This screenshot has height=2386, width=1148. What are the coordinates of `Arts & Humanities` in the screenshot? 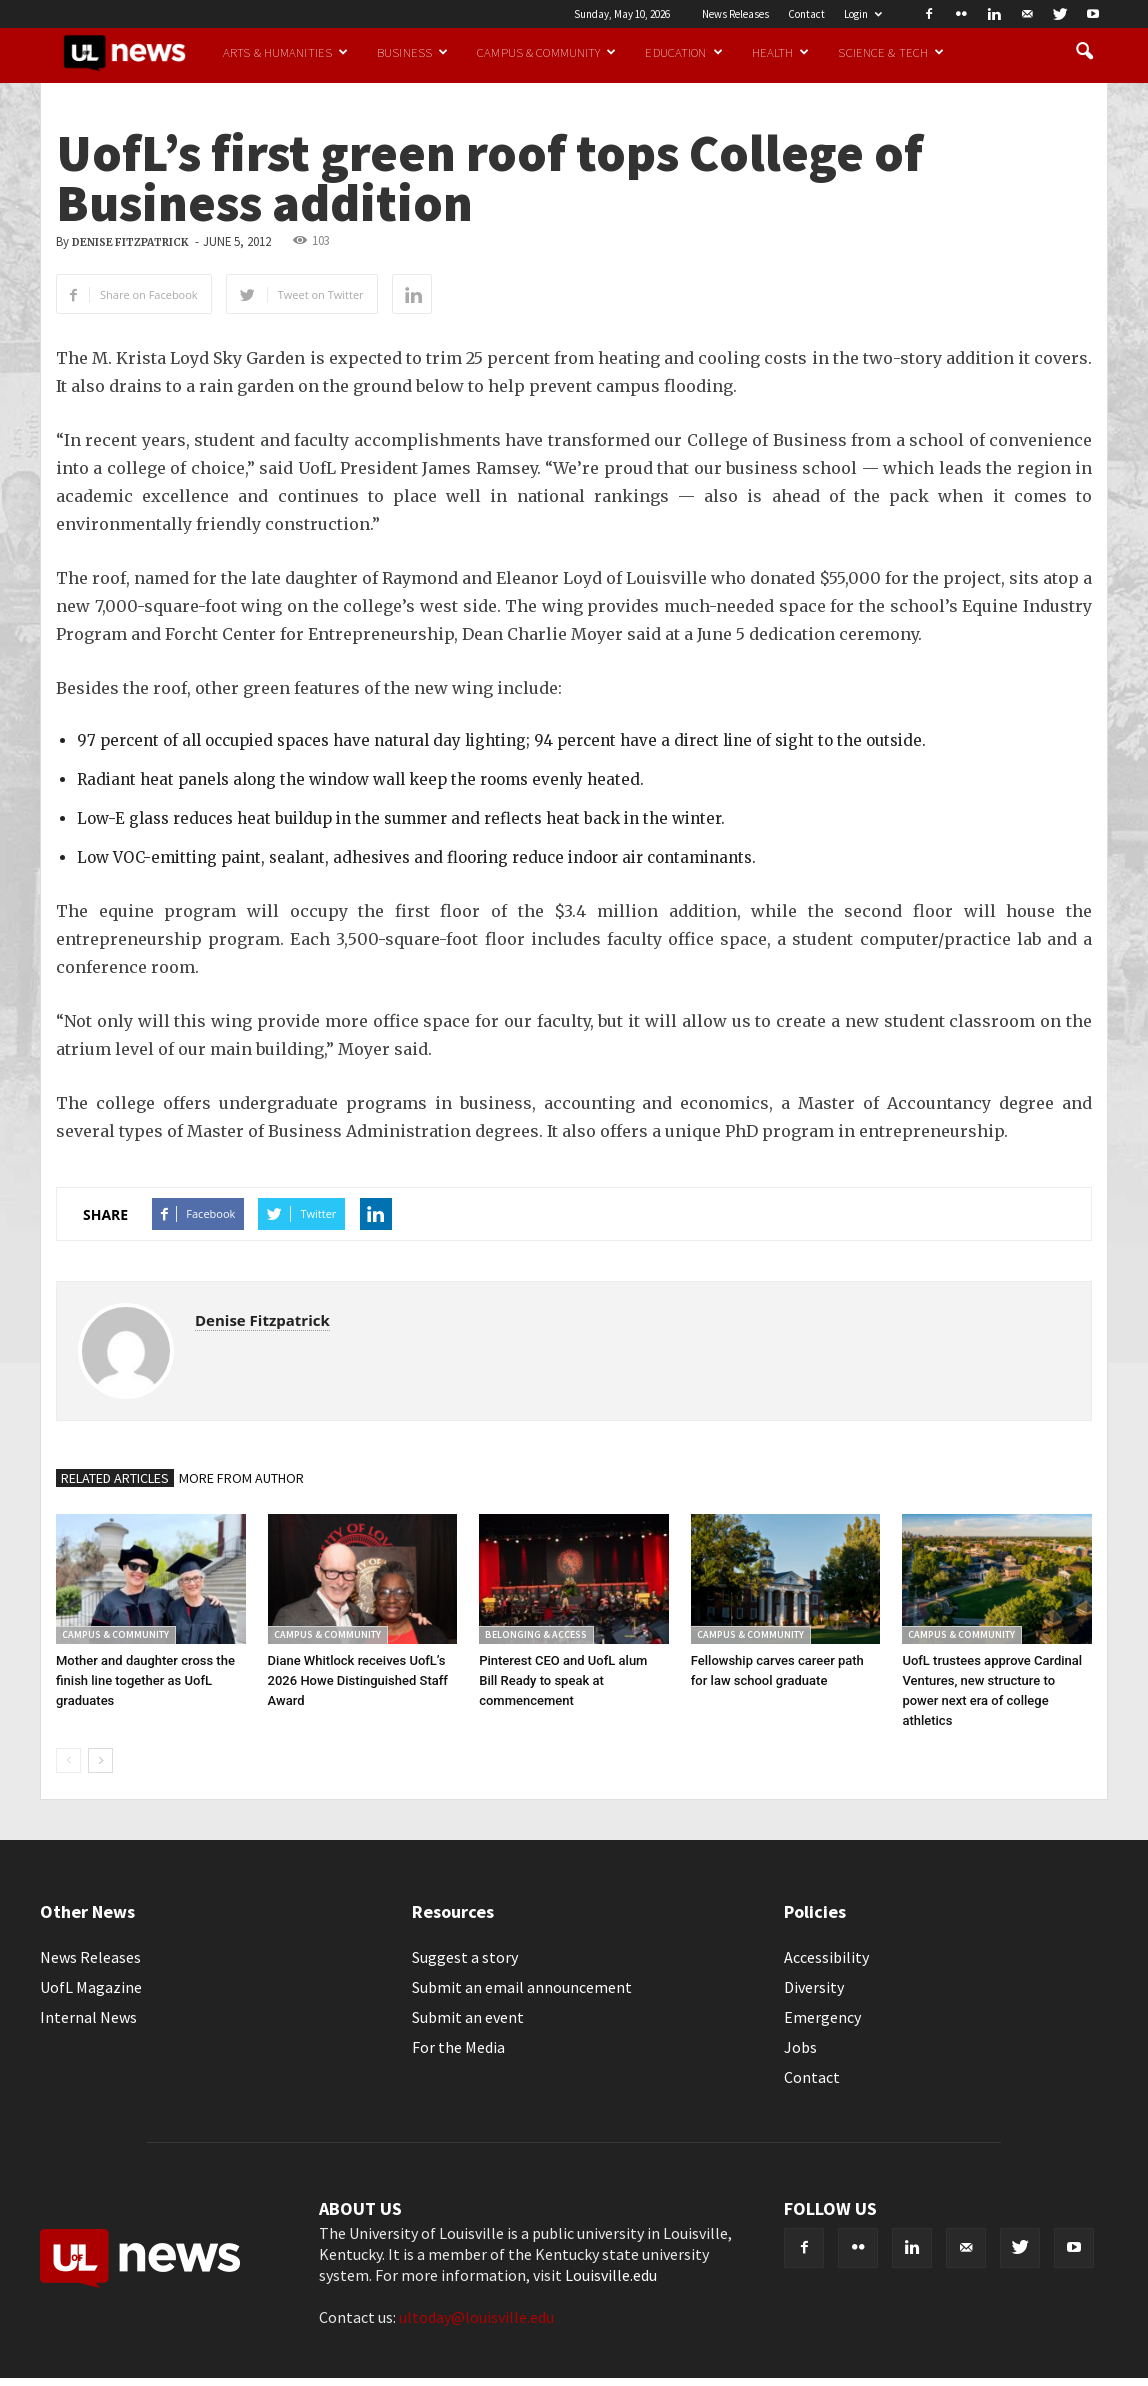 It's located at (285, 52).